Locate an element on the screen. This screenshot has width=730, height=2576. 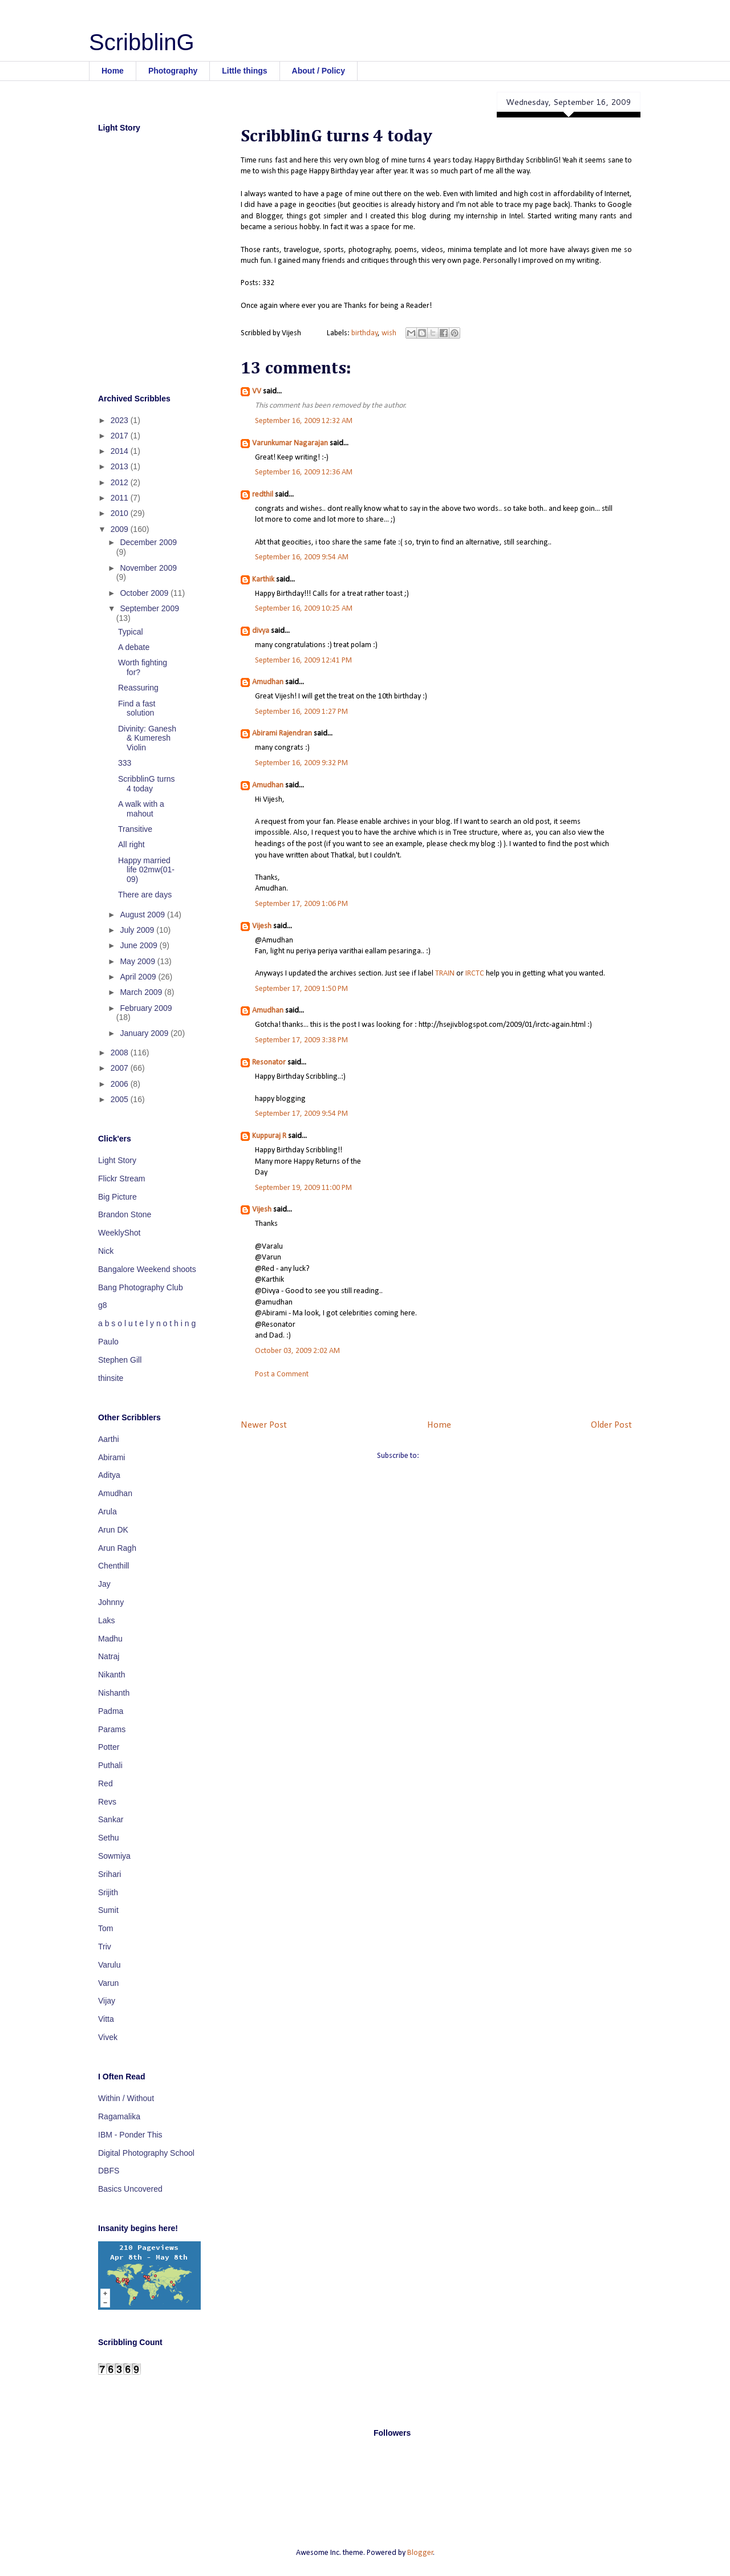
Blogger is located at coordinates (420, 2553).